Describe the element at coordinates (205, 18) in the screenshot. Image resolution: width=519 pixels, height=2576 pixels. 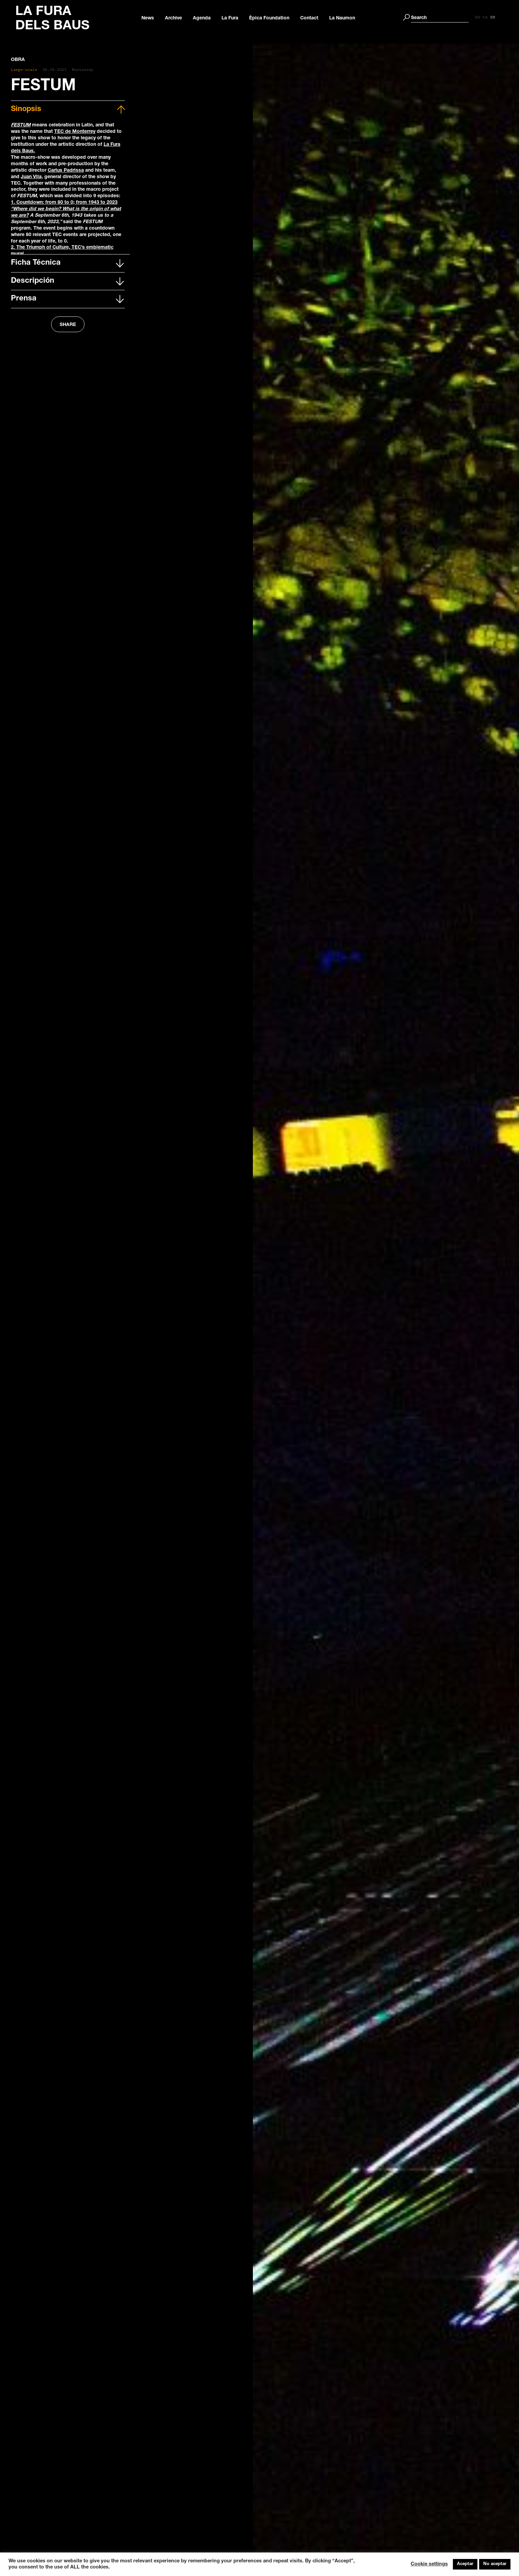
I see `Agenda` at that location.